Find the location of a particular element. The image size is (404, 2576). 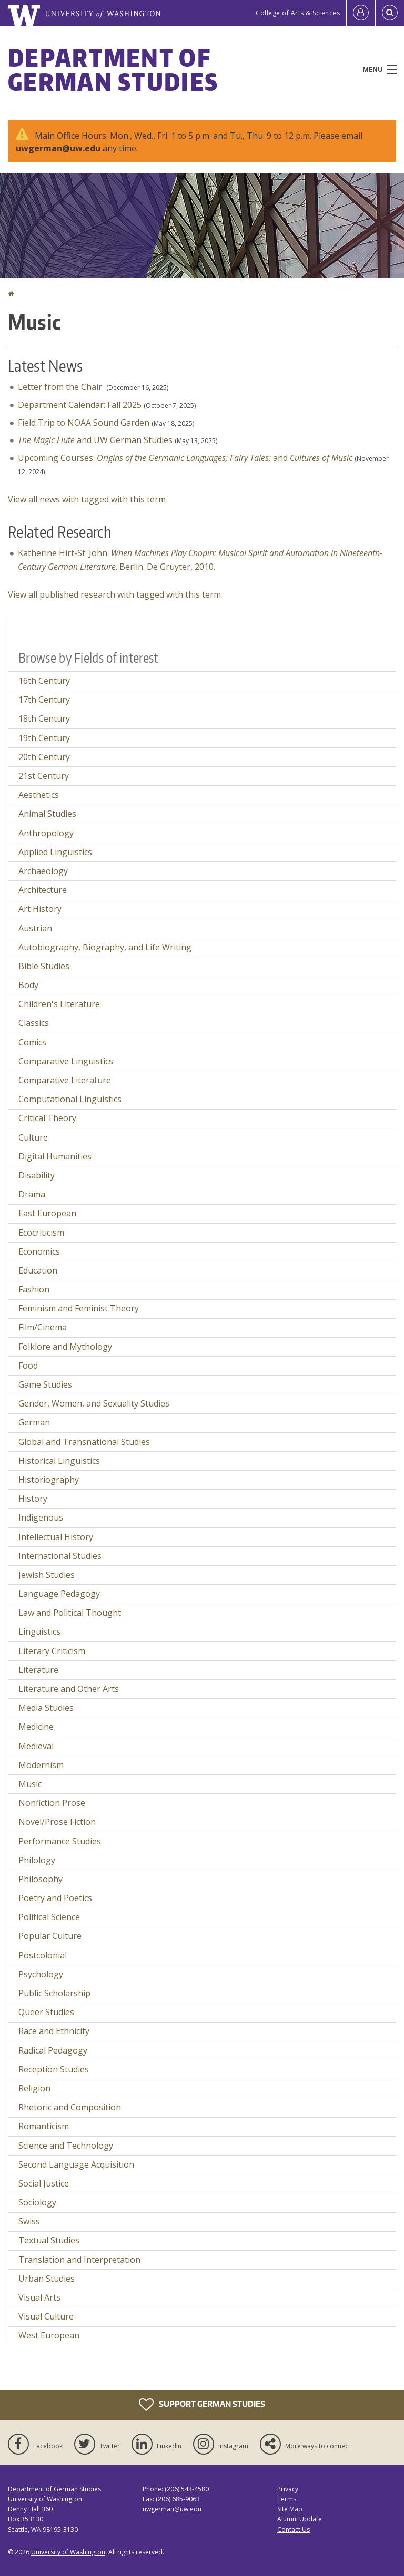

Modernism is located at coordinates (41, 1765).